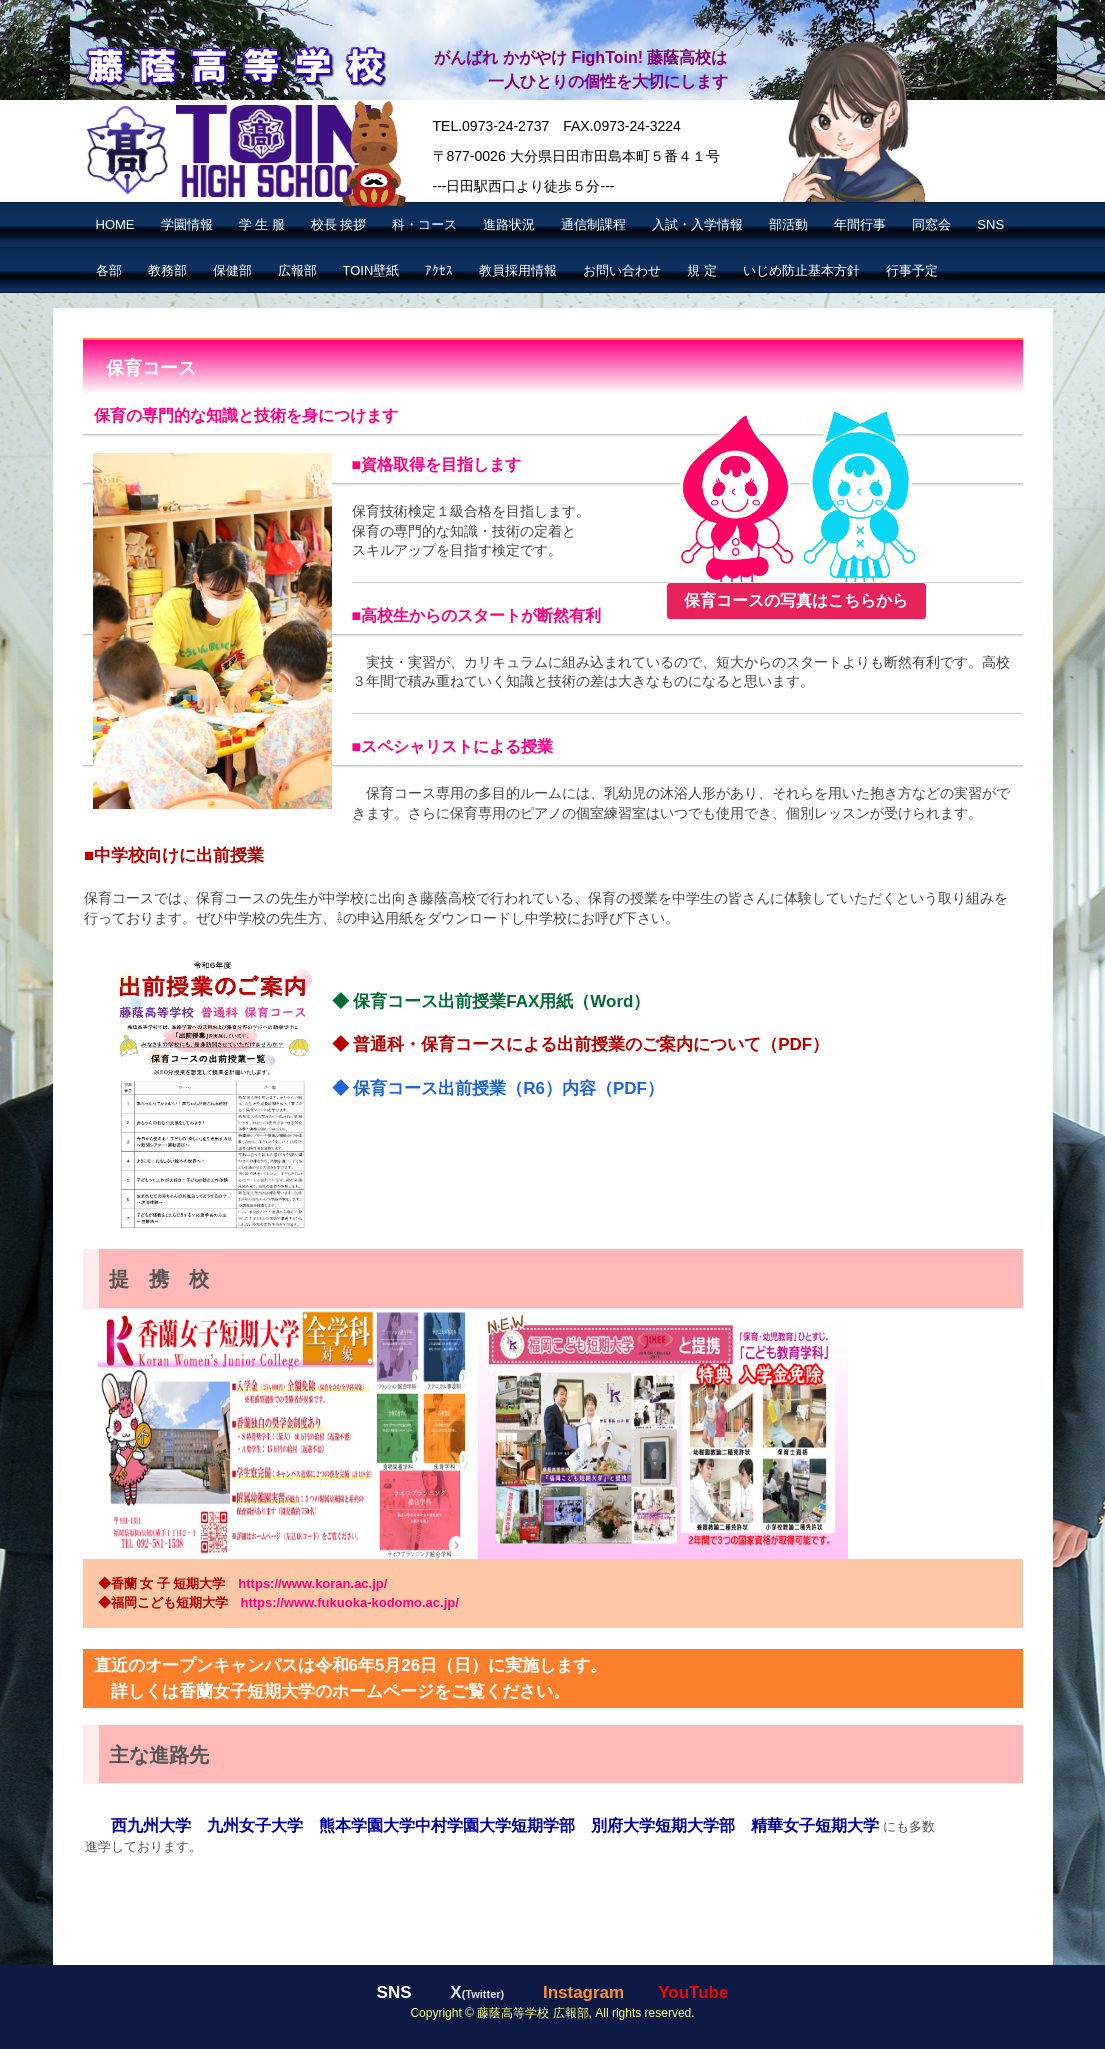 This screenshot has height=2049, width=1105. What do you see at coordinates (990, 224) in the screenshot?
I see `SNS` at bounding box center [990, 224].